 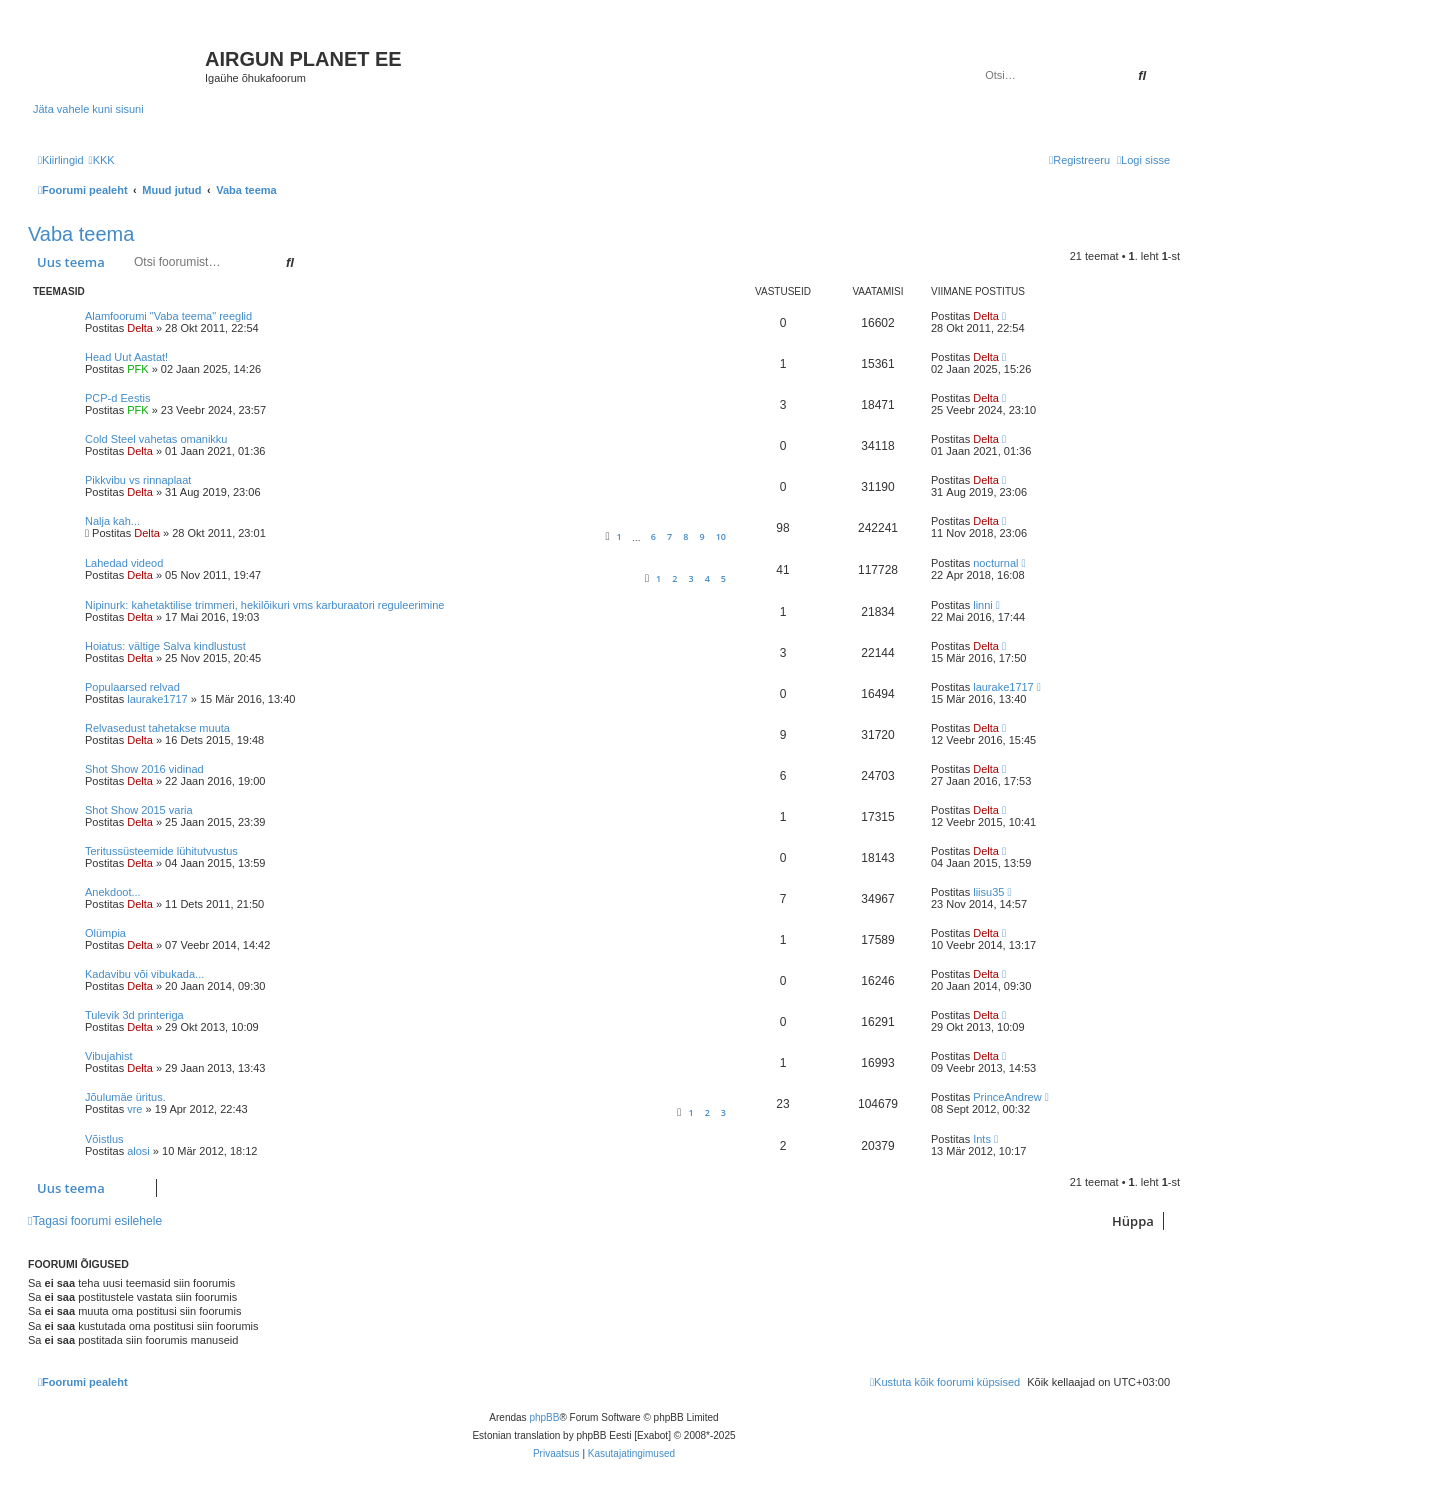 I want to click on Alamfoorumi "Vaba teema" reeglid, so click(x=168, y=316).